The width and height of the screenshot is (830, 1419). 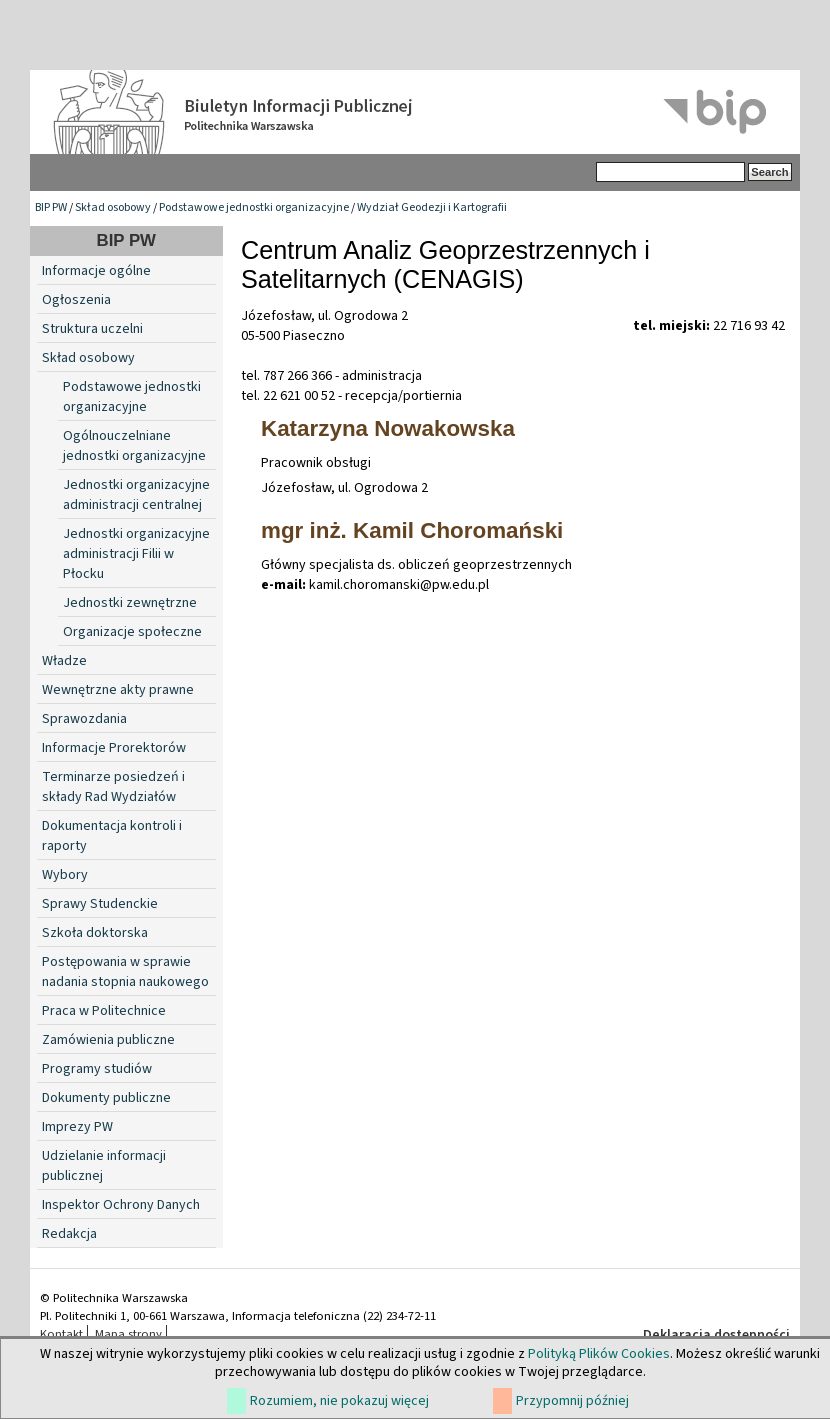 I want to click on Ogłoszenia, so click(x=76, y=300).